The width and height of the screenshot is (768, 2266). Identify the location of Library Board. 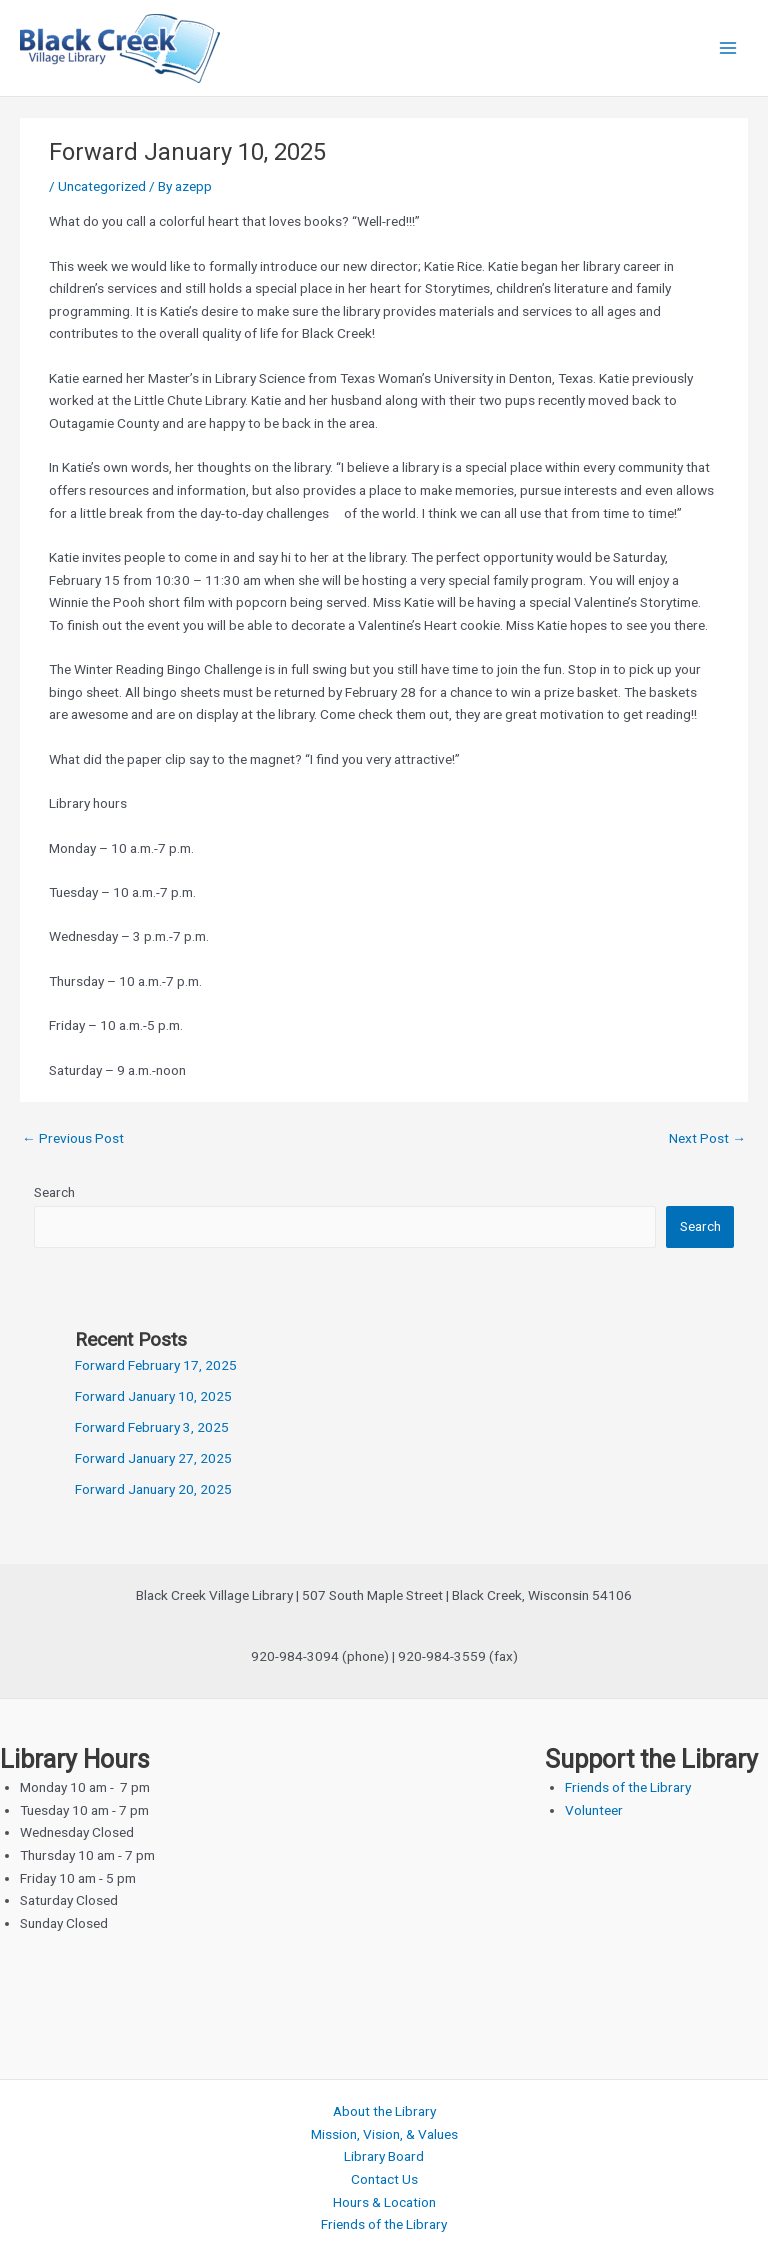
(384, 2156).